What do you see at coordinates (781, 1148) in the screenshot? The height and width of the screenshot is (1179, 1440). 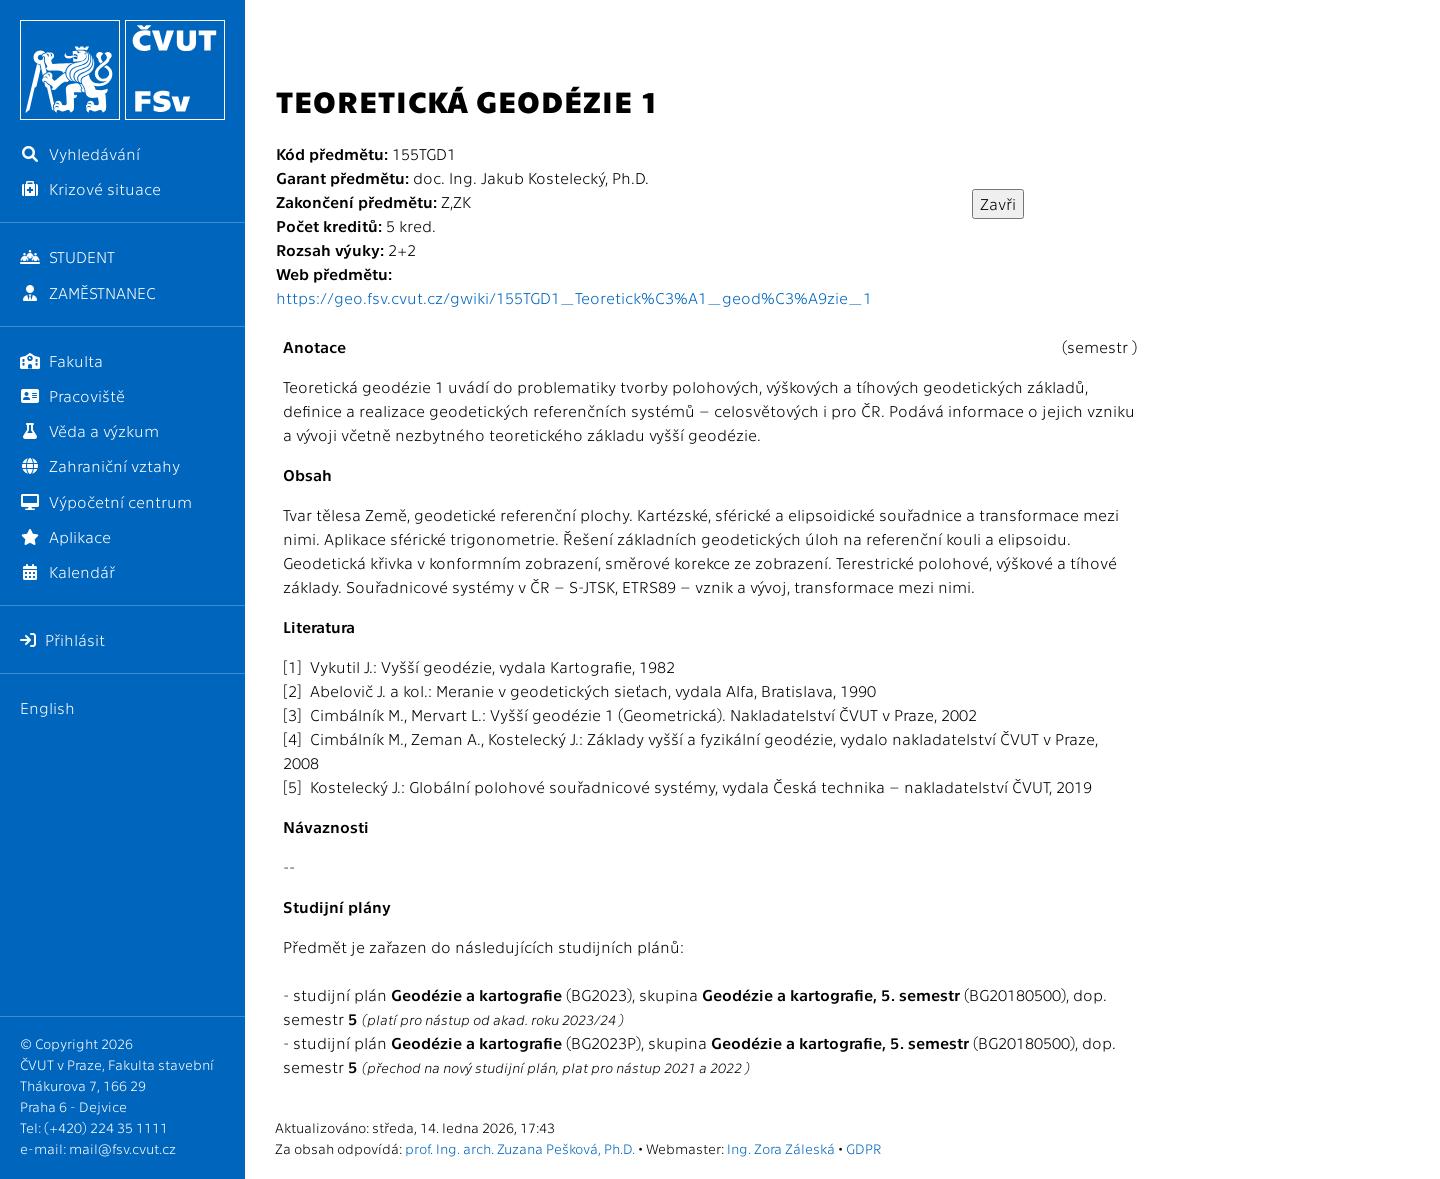 I see `Ing. Zora Záleská` at bounding box center [781, 1148].